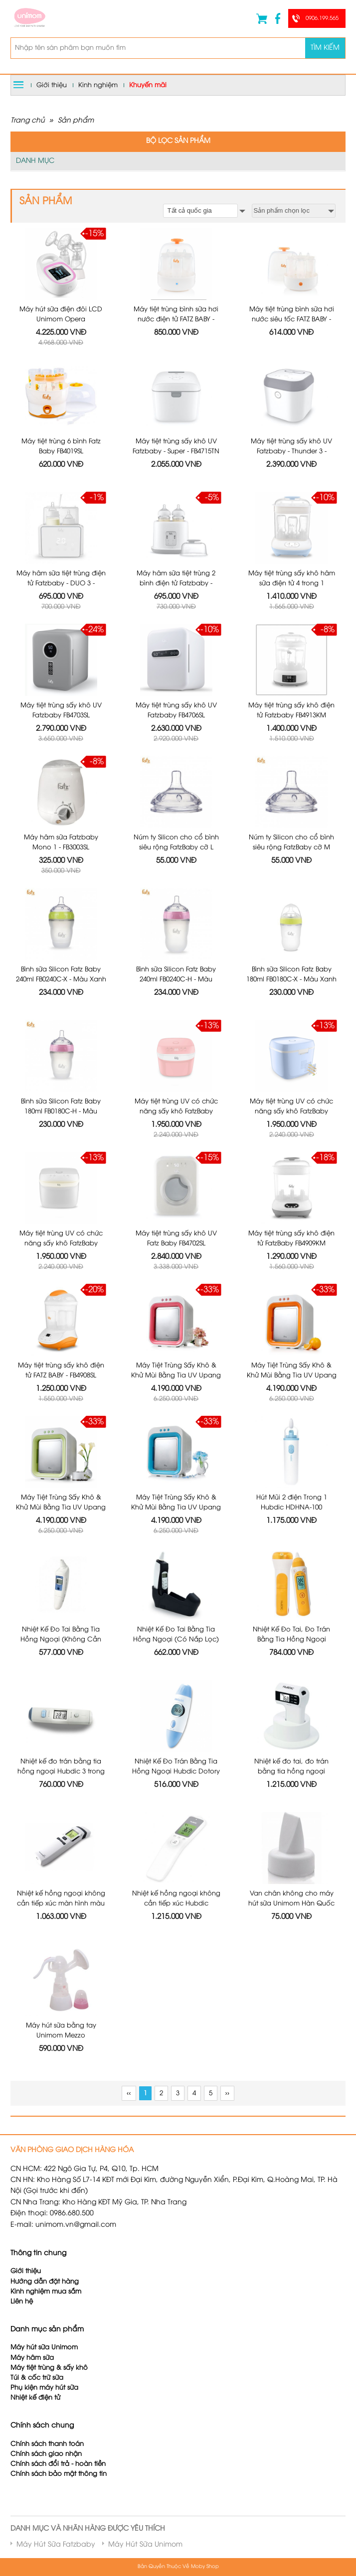 This screenshot has width=356, height=2576. Describe the element at coordinates (176, 1507) in the screenshot. I see `Máy Tiệt Trùng Sấy Khô & Khử Mùi Bằng Tia UV Upang Xanh Dương` at that location.